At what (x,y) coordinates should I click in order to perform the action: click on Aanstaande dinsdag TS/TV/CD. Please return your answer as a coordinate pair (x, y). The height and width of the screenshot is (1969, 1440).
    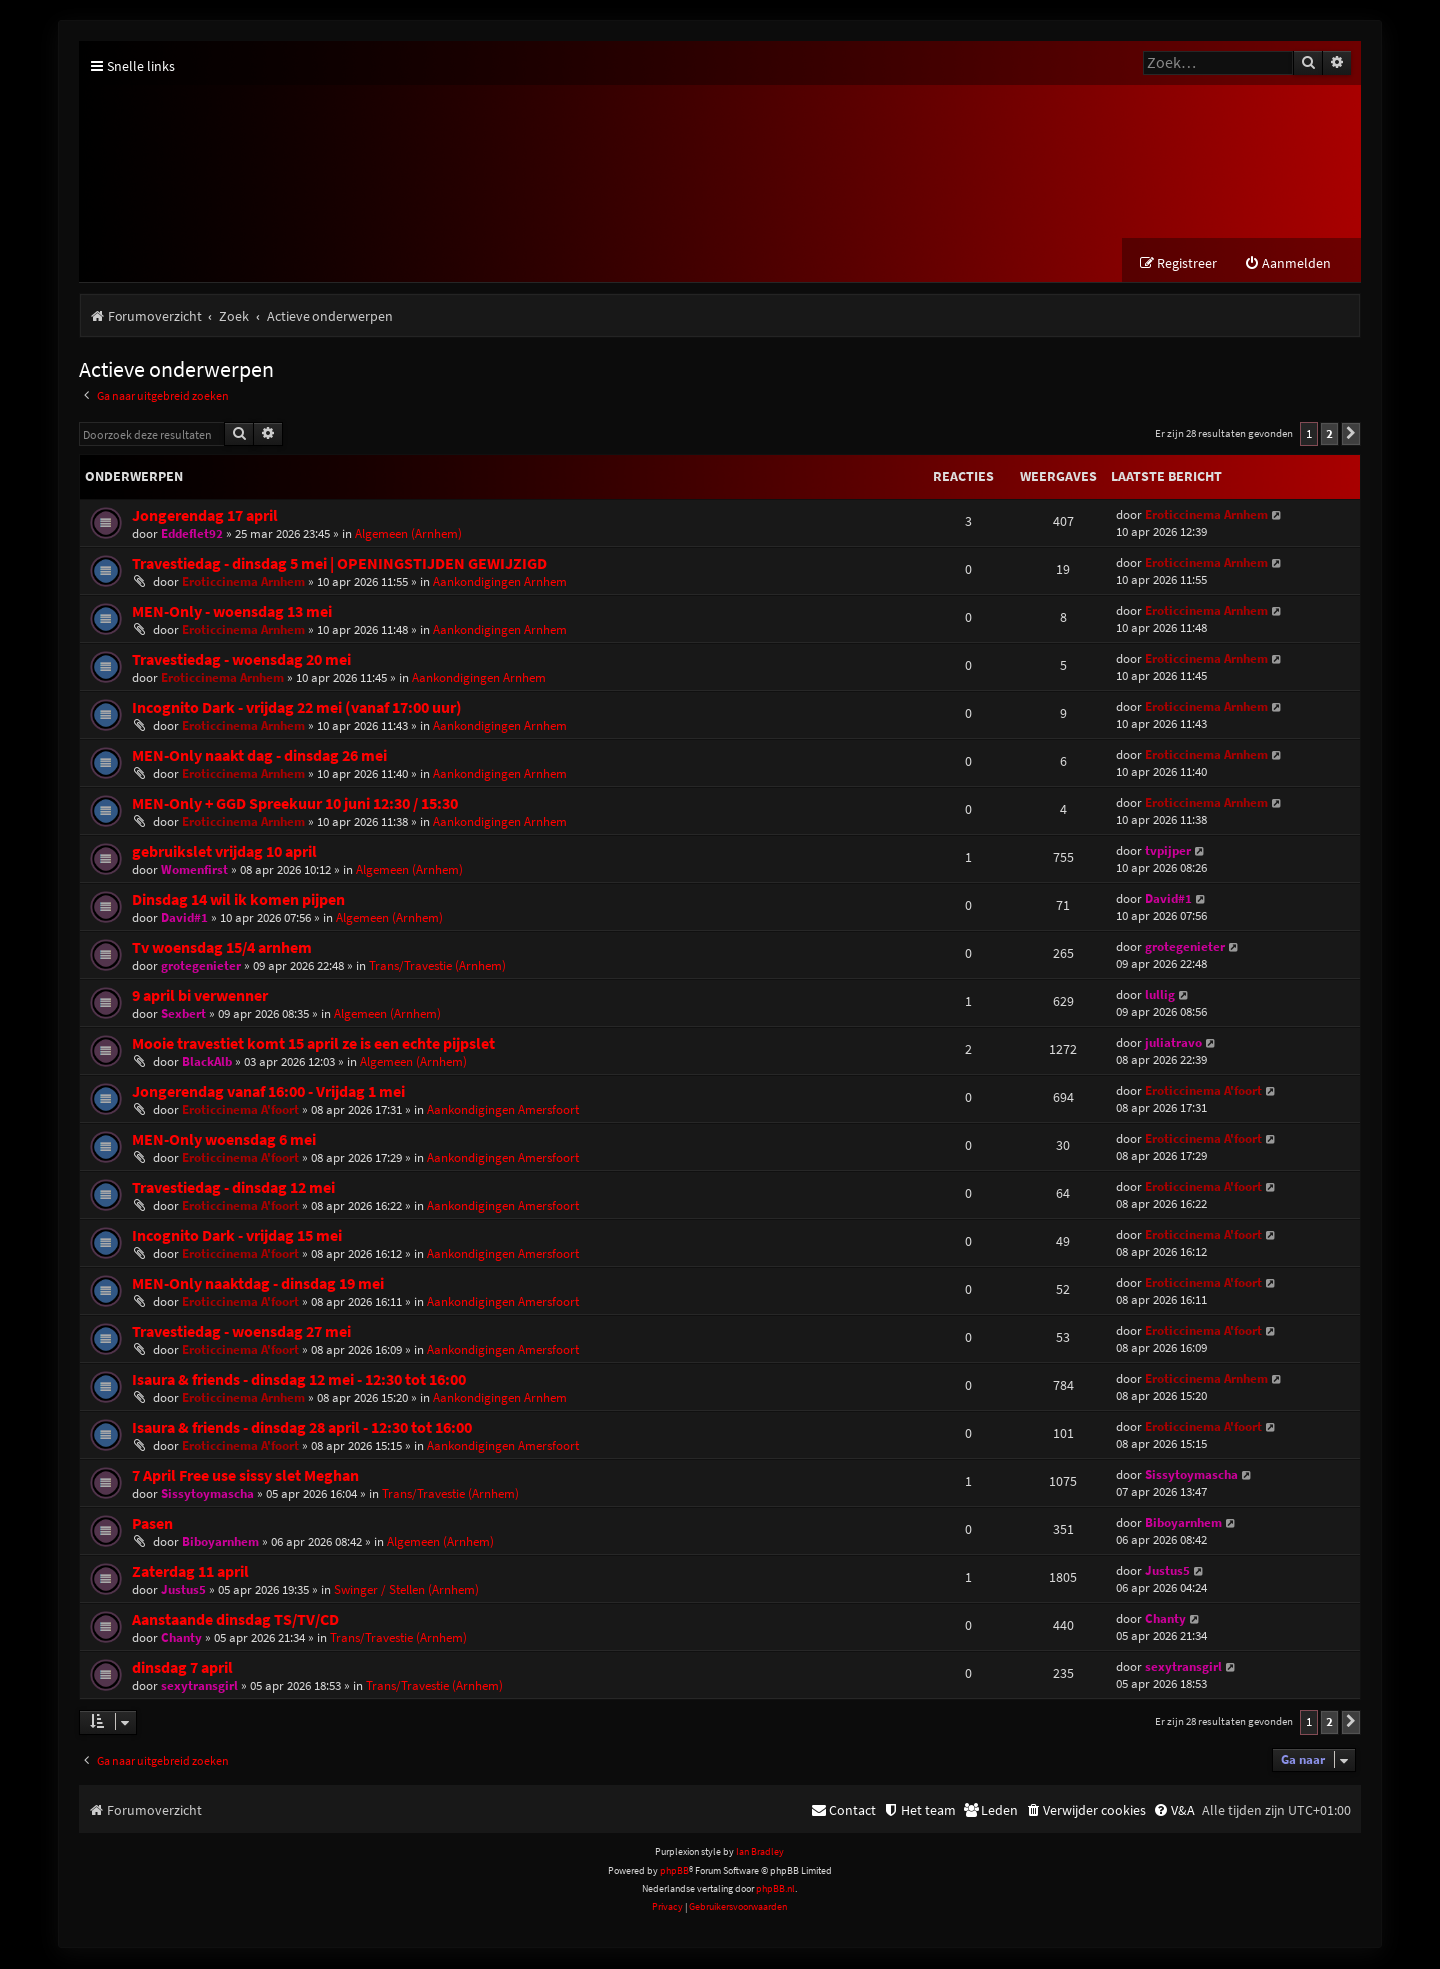
    Looking at the image, I should click on (235, 1621).